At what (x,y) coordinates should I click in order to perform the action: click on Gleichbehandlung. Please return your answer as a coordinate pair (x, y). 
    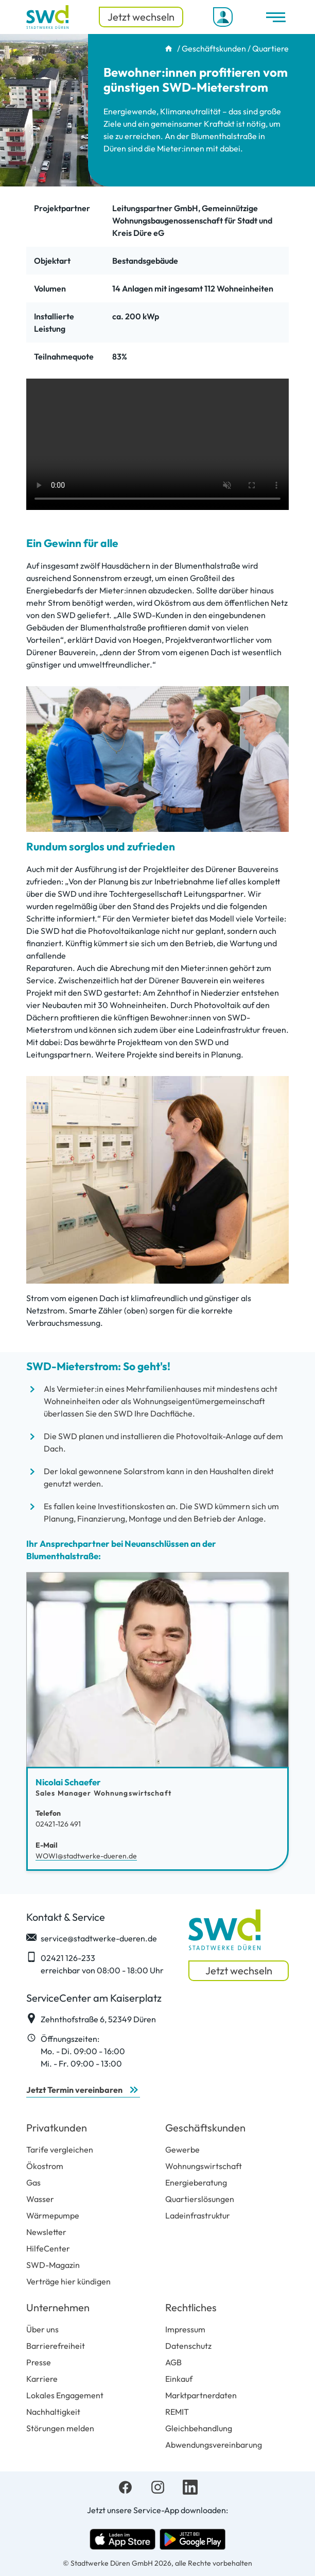
    Looking at the image, I should click on (198, 2428).